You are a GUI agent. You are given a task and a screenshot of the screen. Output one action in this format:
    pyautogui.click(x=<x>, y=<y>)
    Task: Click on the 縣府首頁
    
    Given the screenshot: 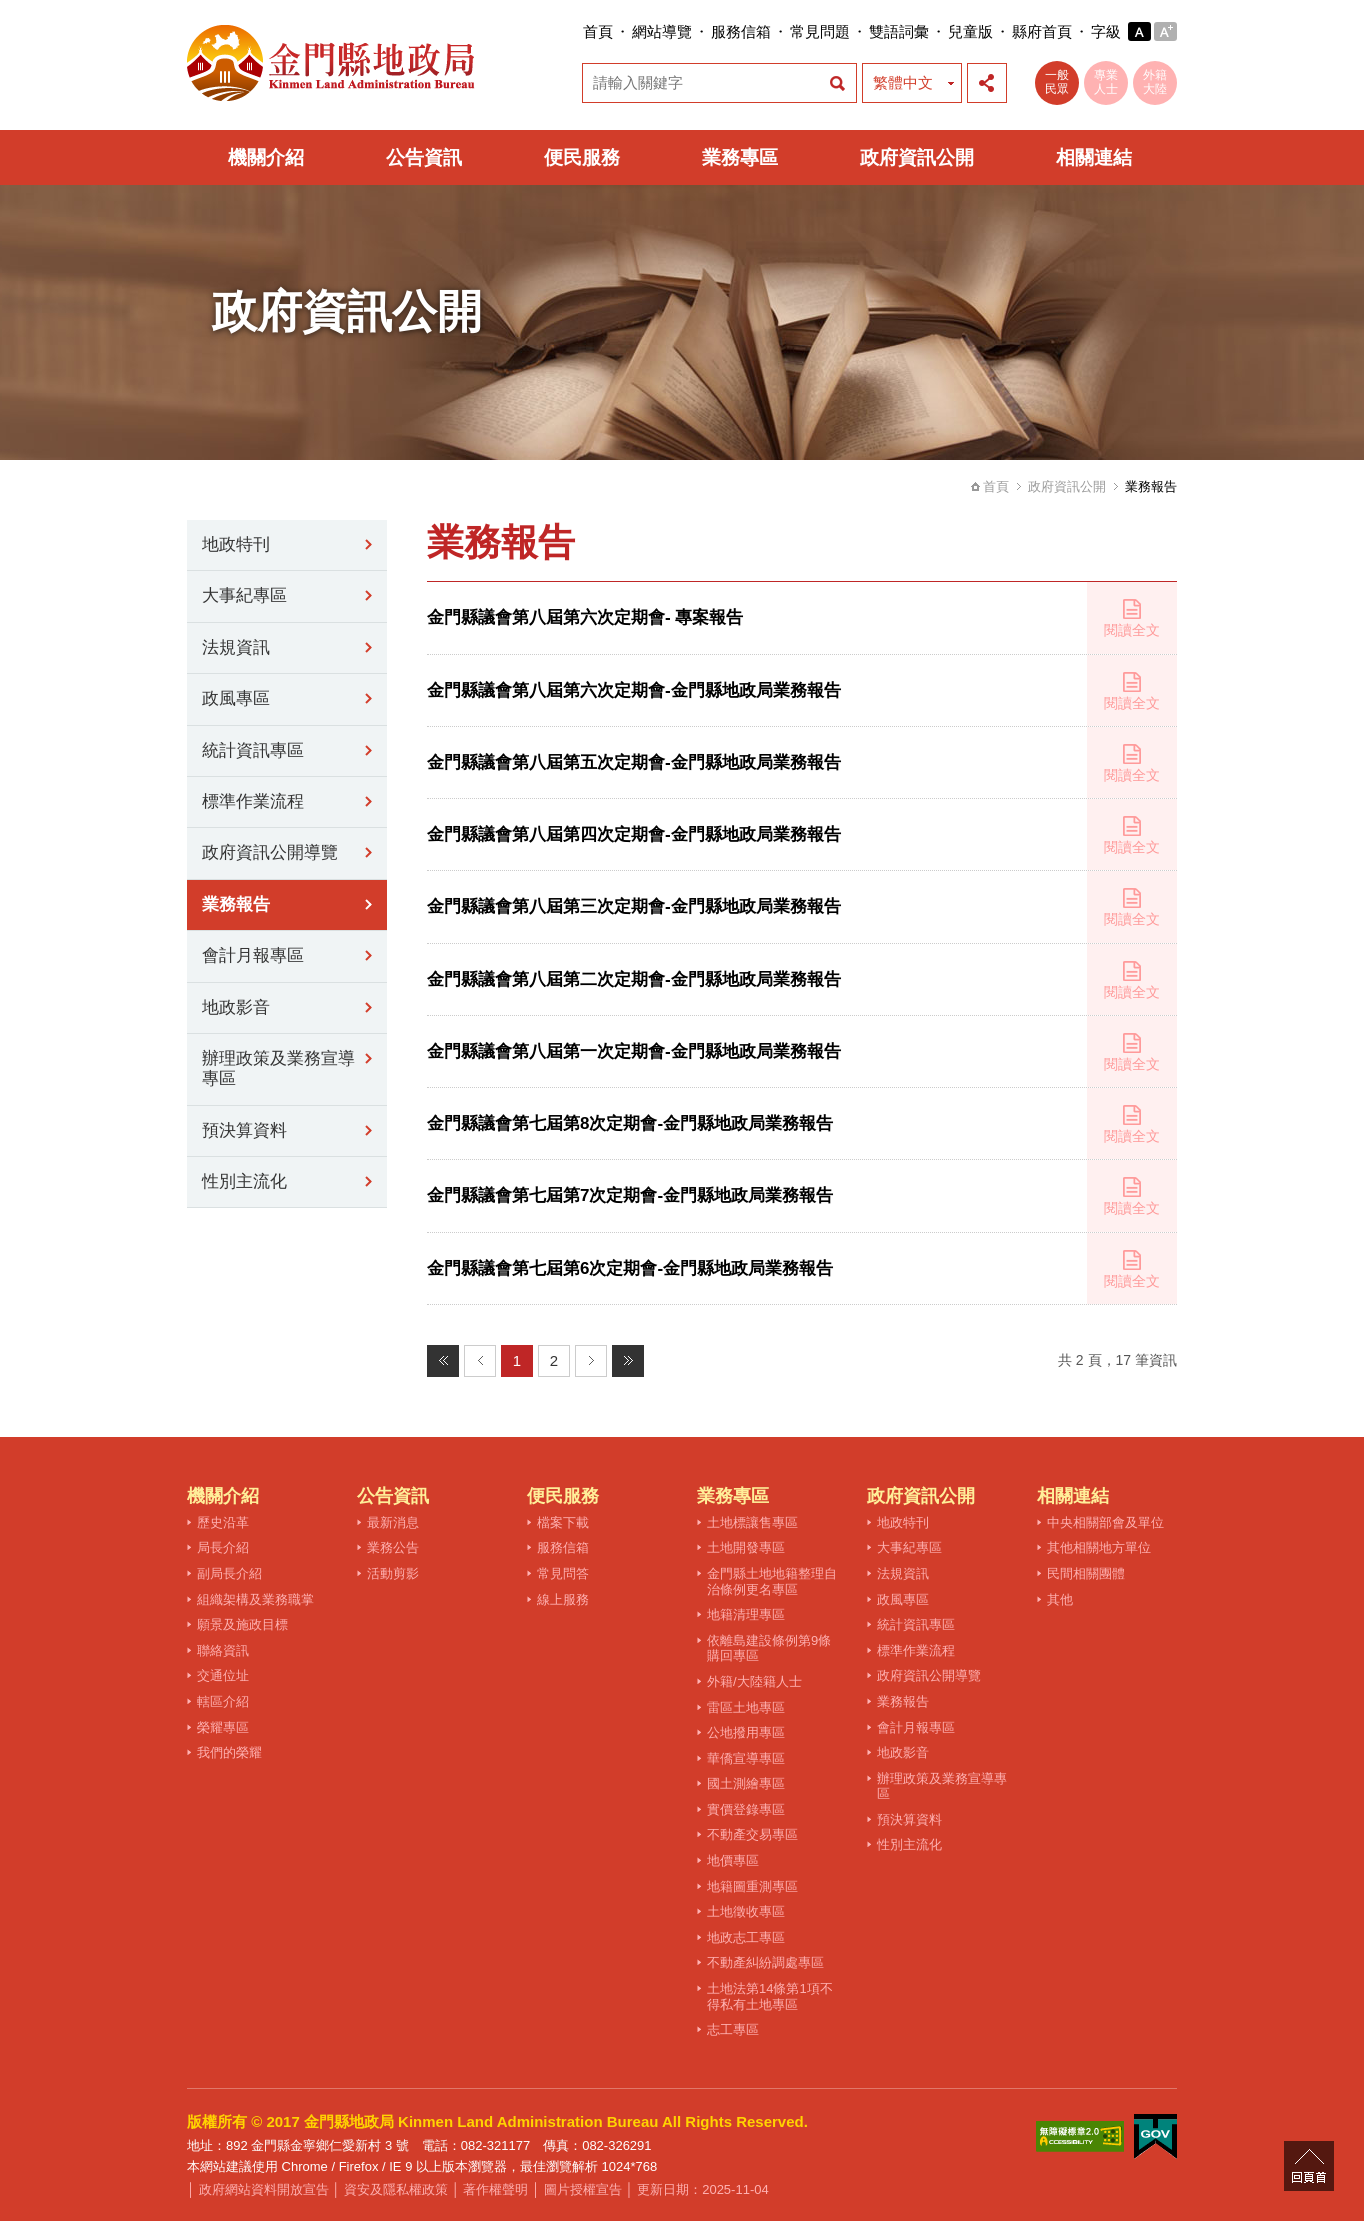 What is the action you would take?
    pyautogui.click(x=1042, y=31)
    